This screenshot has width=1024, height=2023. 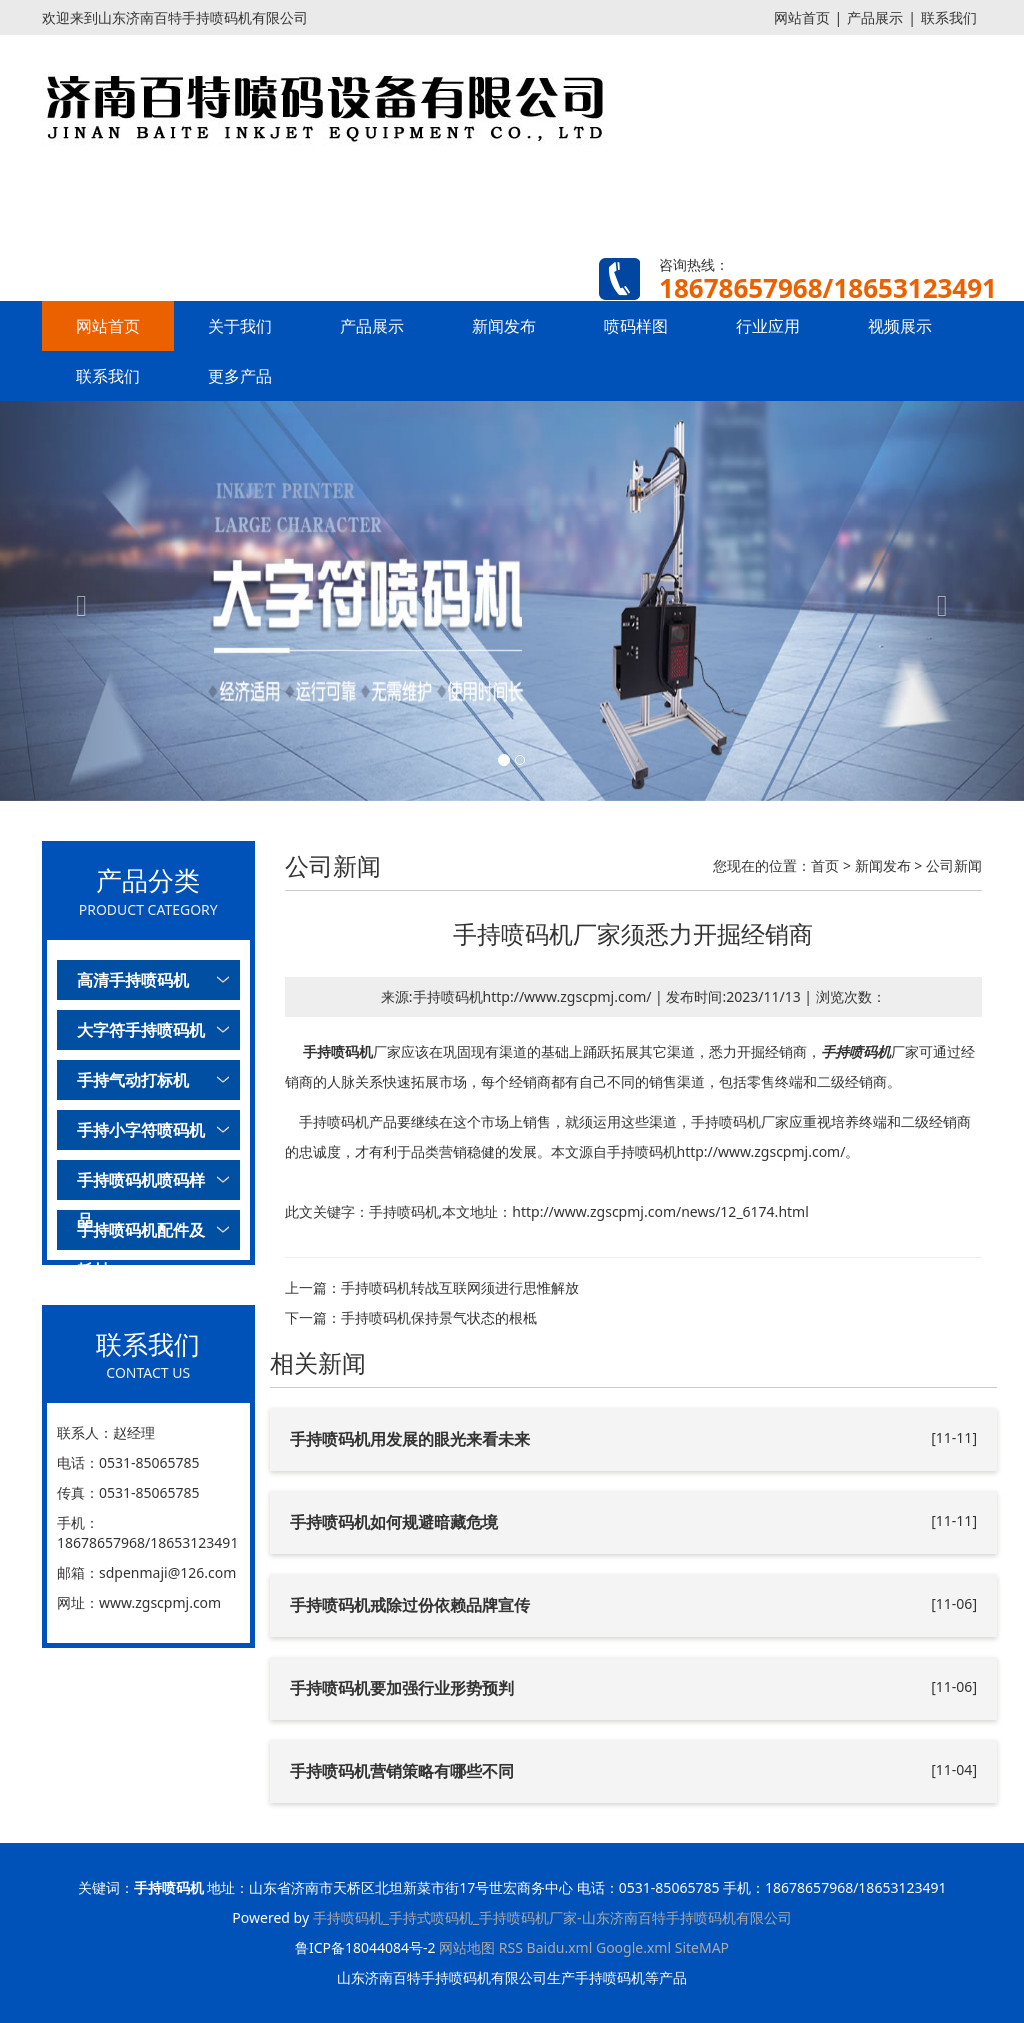 I want to click on 公司新闻, so click(x=954, y=865).